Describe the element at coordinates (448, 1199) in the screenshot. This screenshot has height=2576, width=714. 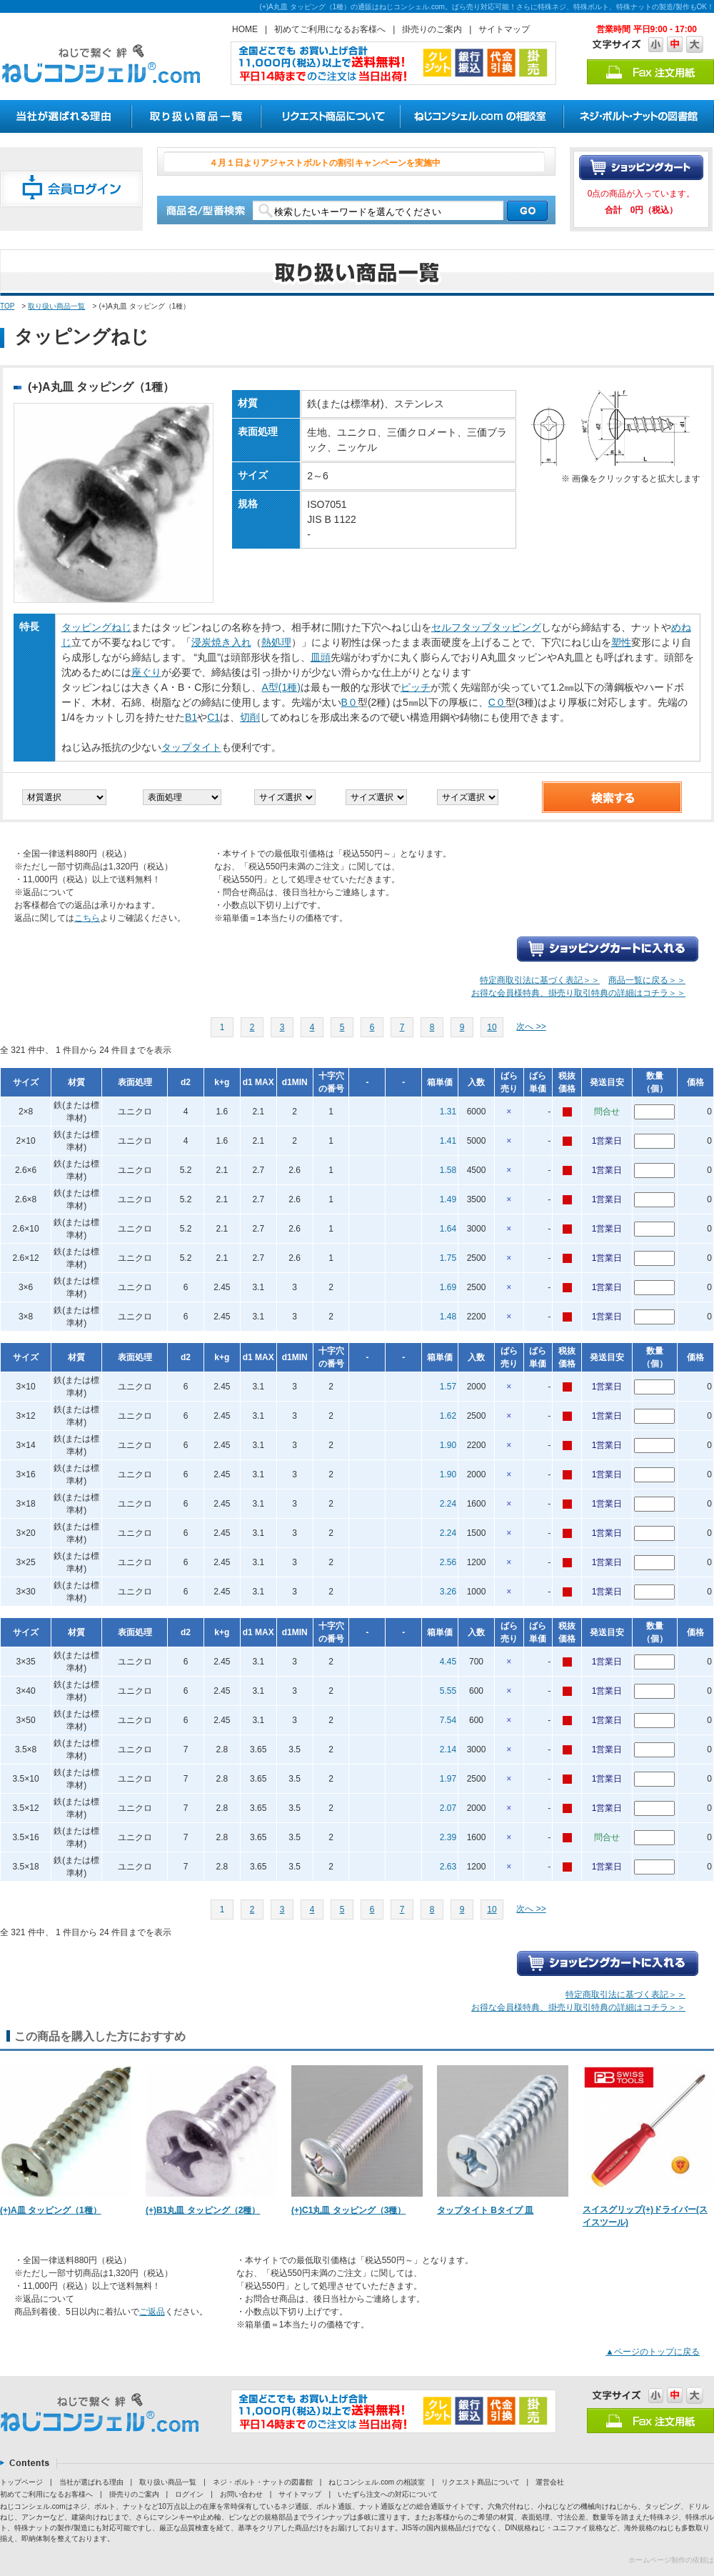
I see `1.49` at that location.